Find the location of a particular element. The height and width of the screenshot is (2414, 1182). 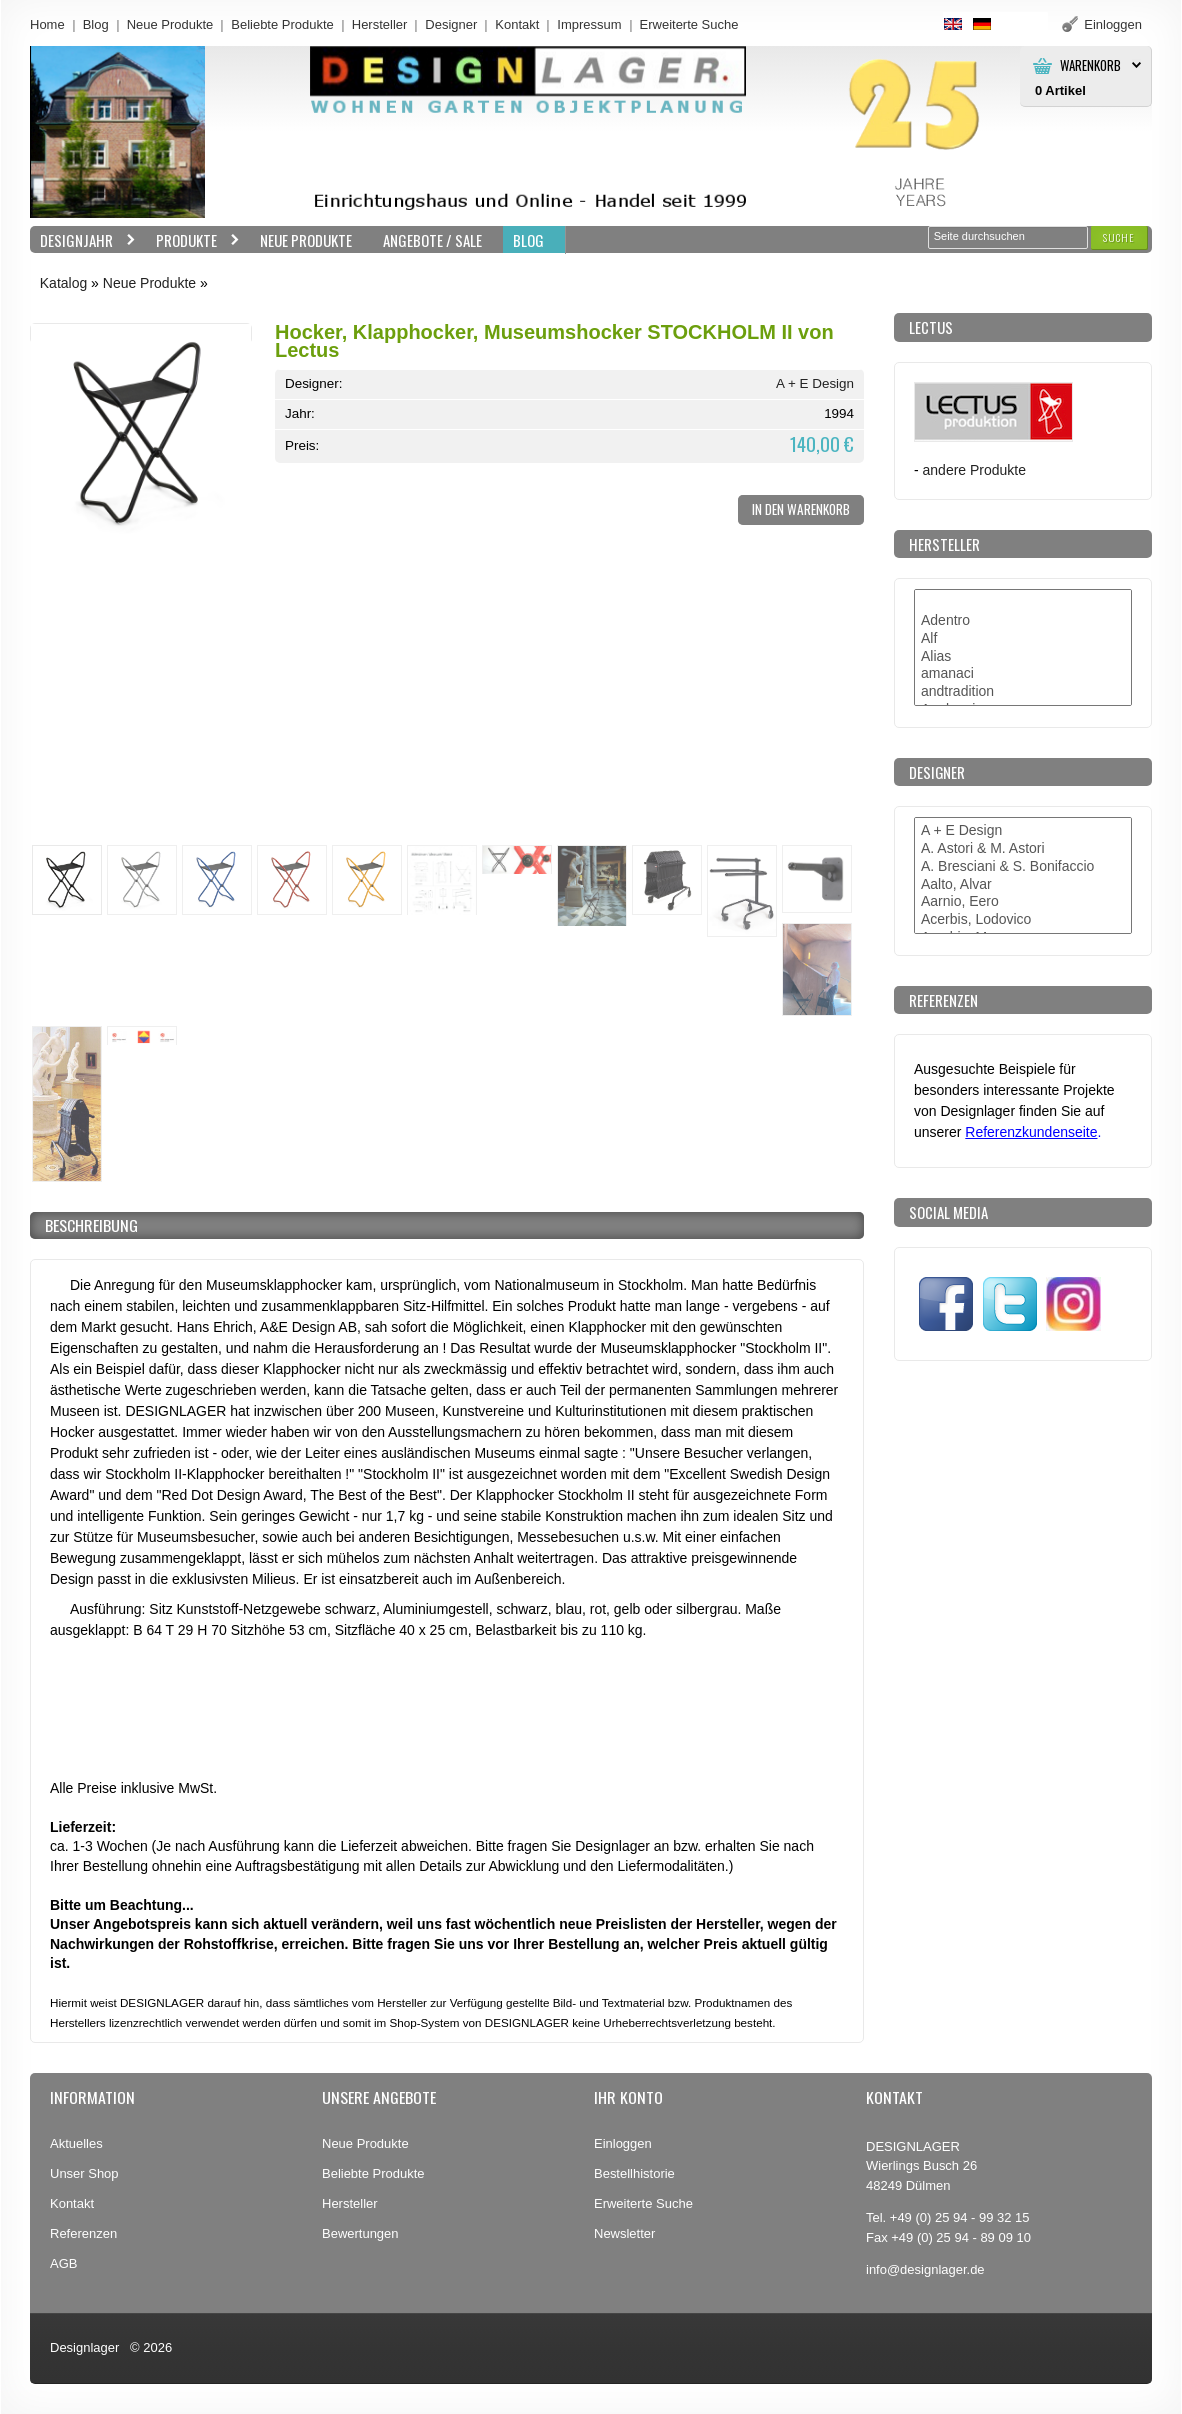

Hersteller is located at coordinates (380, 24).